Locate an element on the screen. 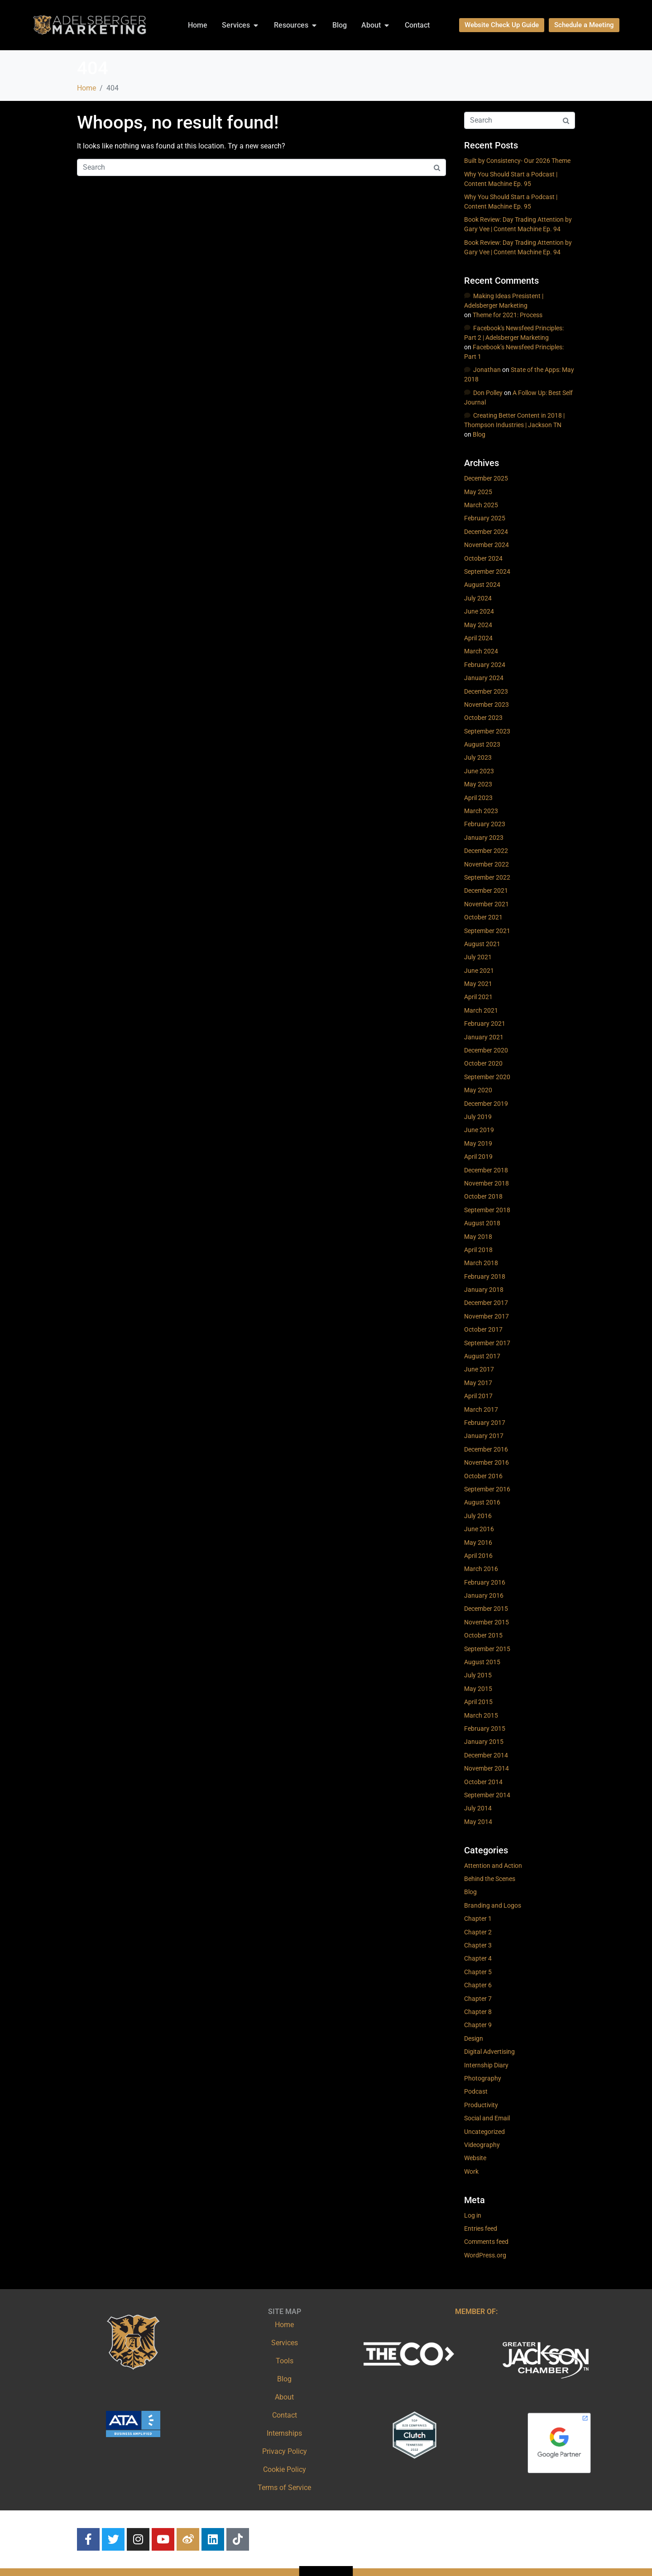 The image size is (652, 2576). Services is located at coordinates (284, 2342).